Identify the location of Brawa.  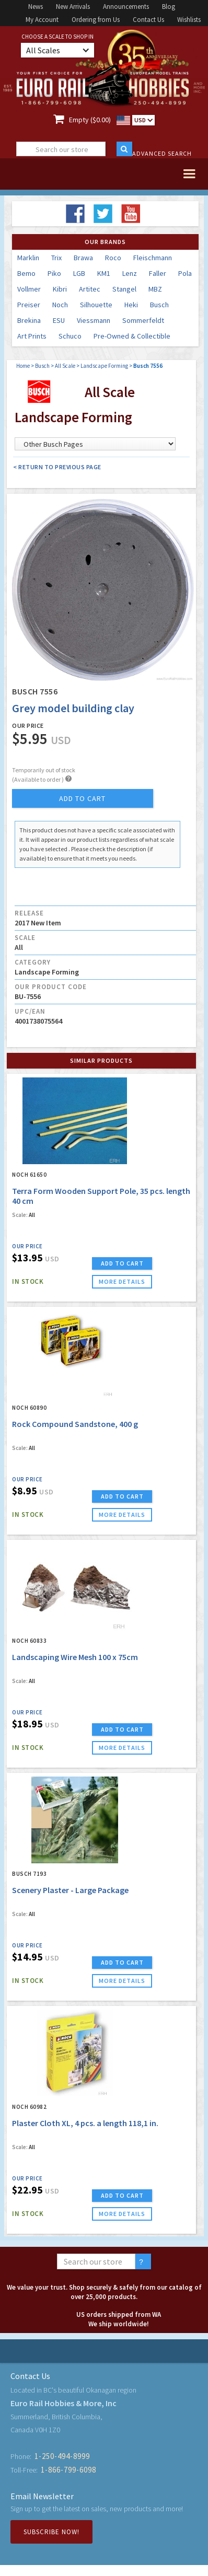
(83, 257).